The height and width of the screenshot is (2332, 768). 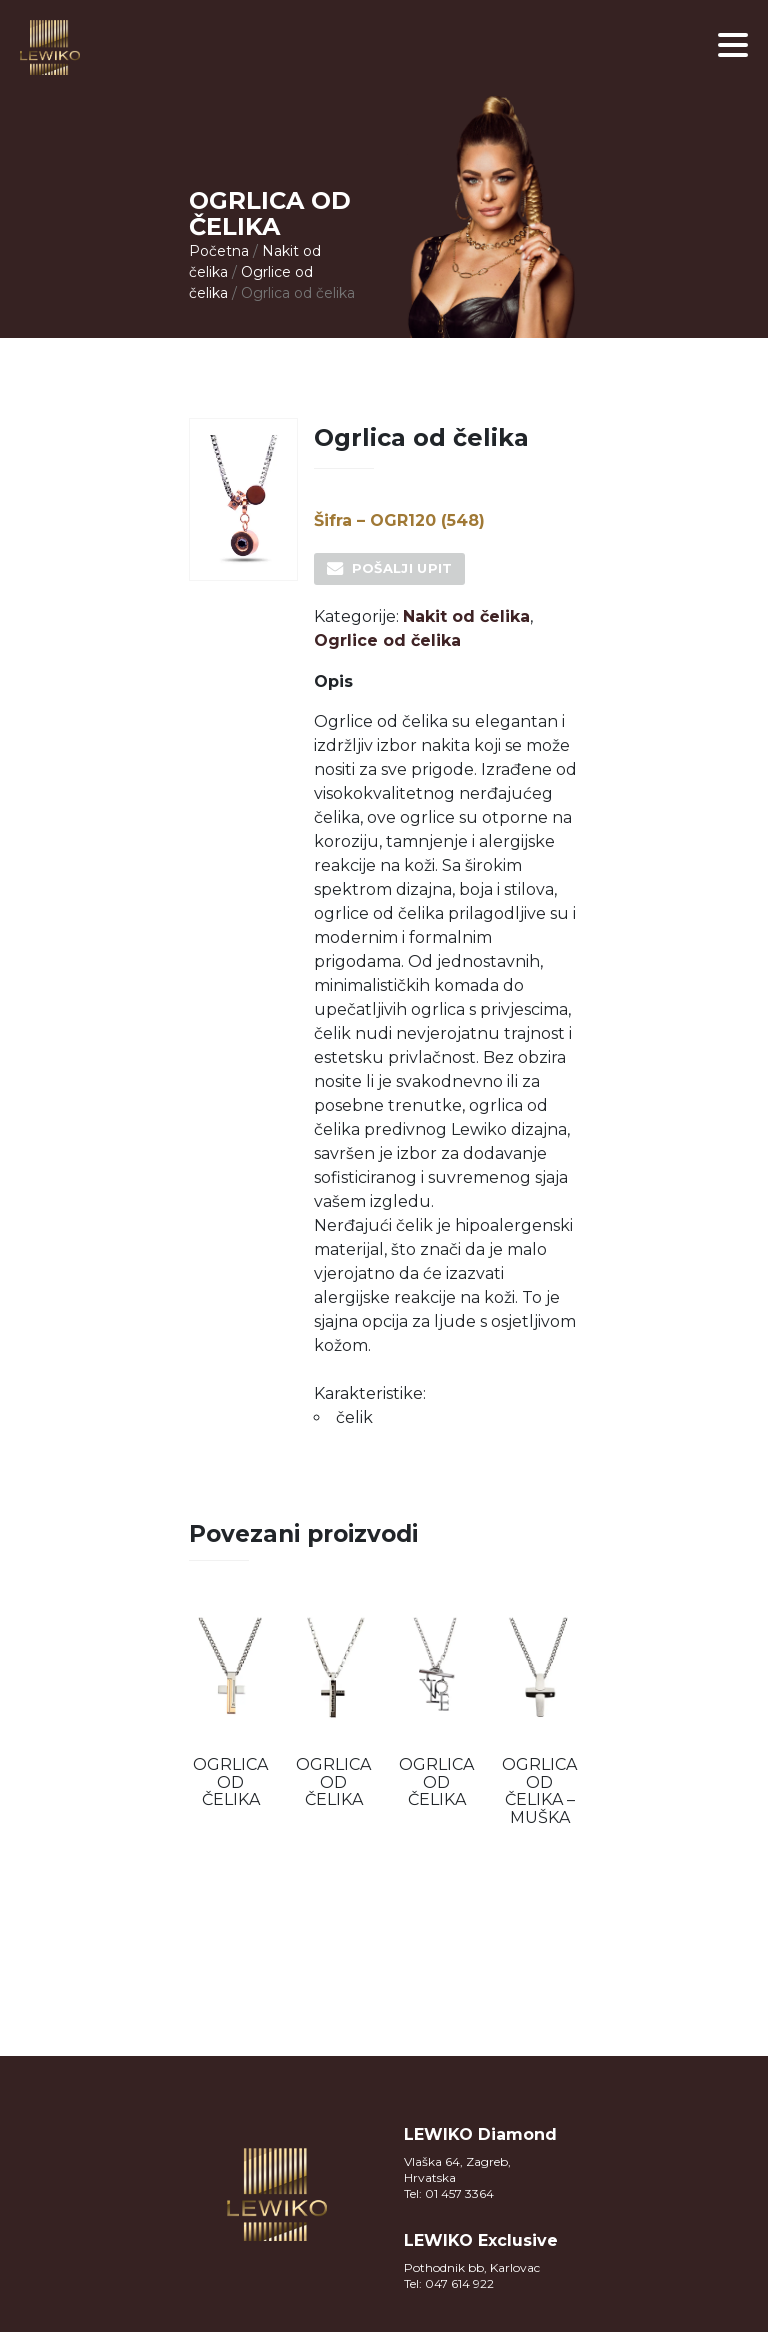 What do you see at coordinates (230, 1709) in the screenshot?
I see `[option]` at bounding box center [230, 1709].